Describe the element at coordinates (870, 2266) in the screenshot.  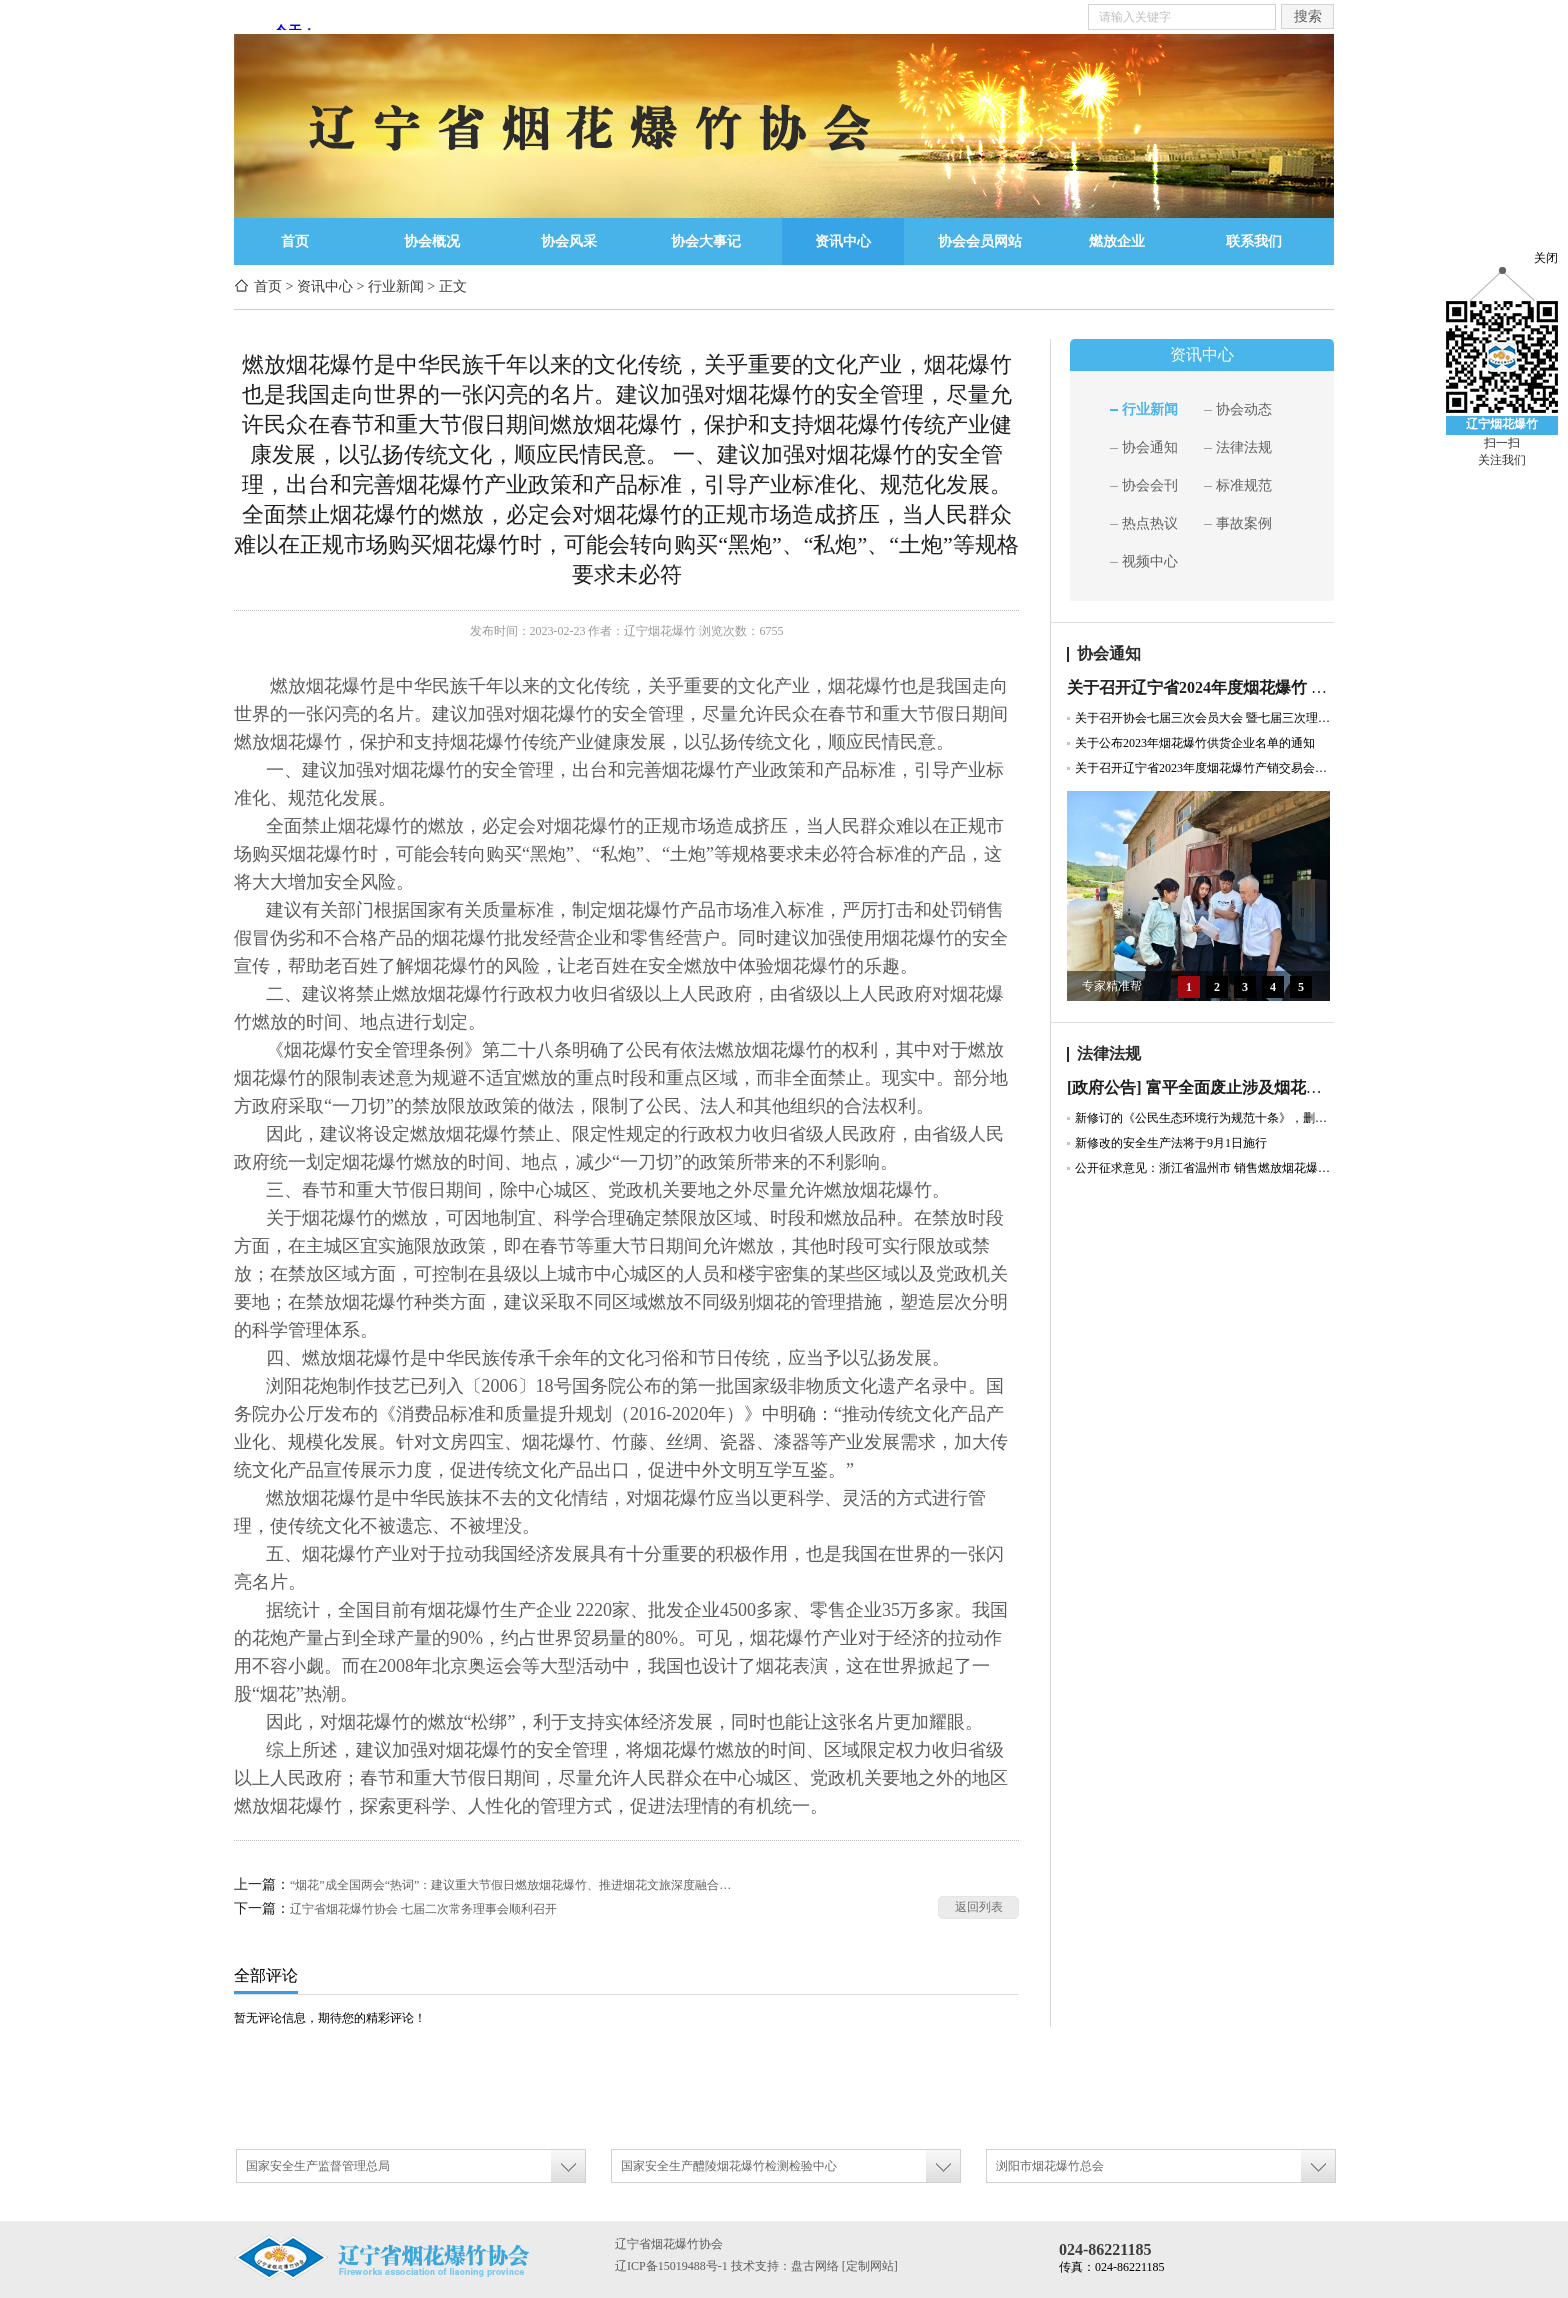
I see `[定制网站]` at that location.